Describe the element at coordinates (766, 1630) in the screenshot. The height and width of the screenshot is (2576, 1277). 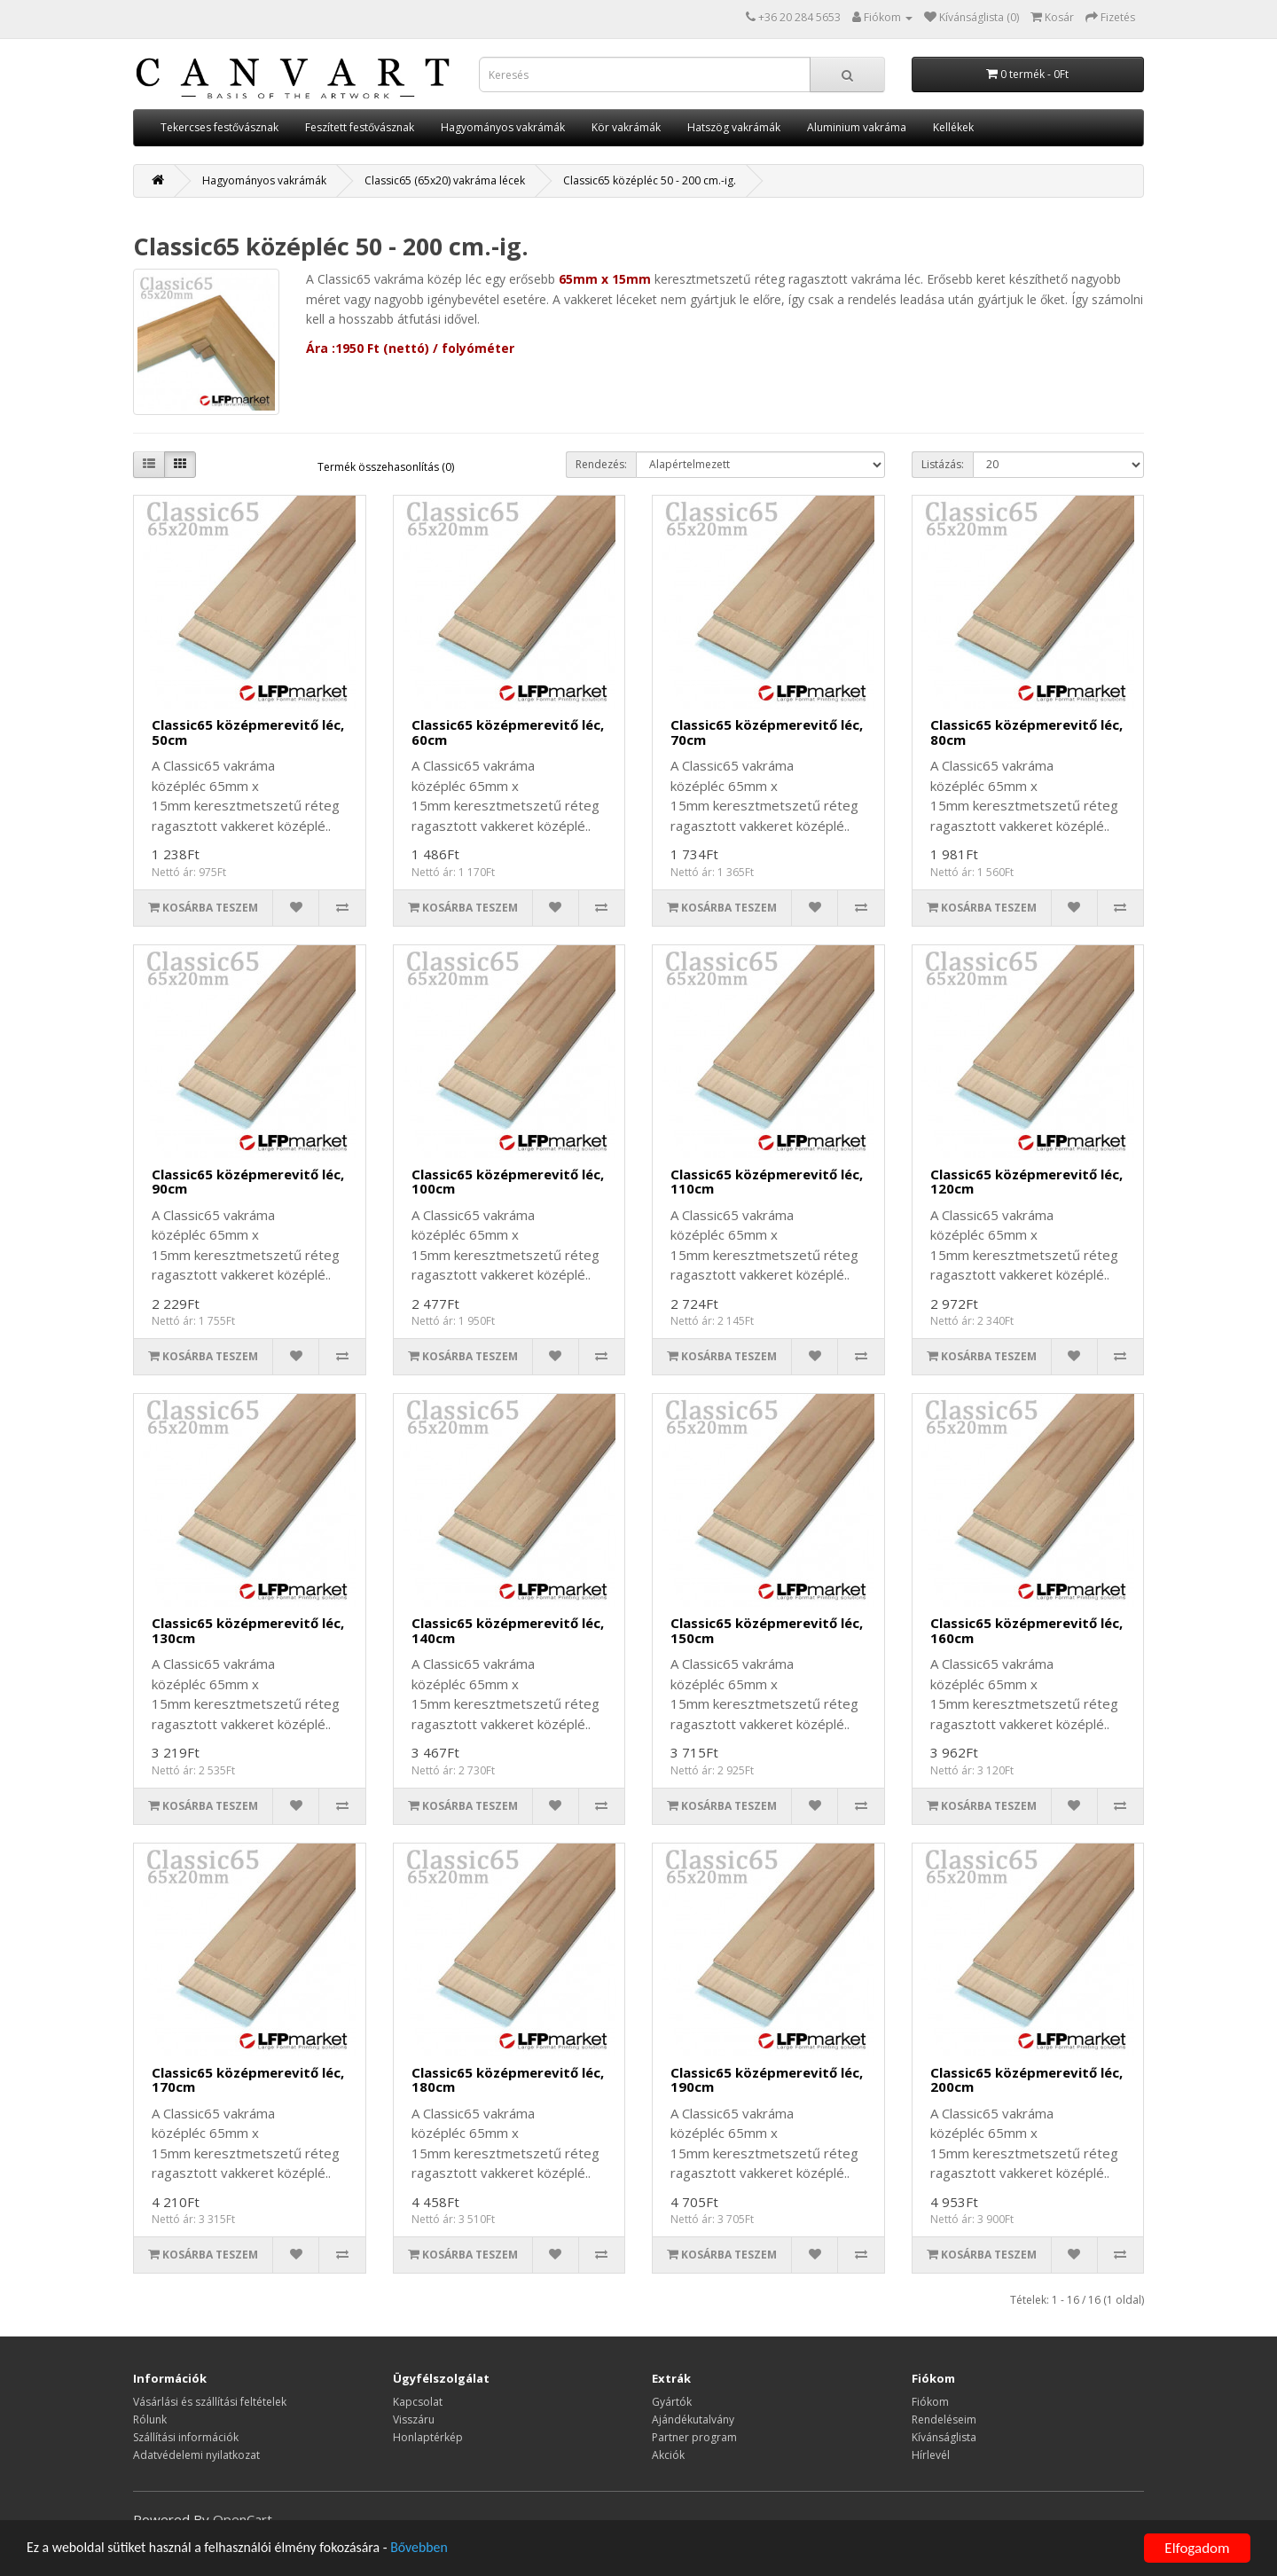
I see `Classic65 középmerevitő léc, 150cm` at that location.